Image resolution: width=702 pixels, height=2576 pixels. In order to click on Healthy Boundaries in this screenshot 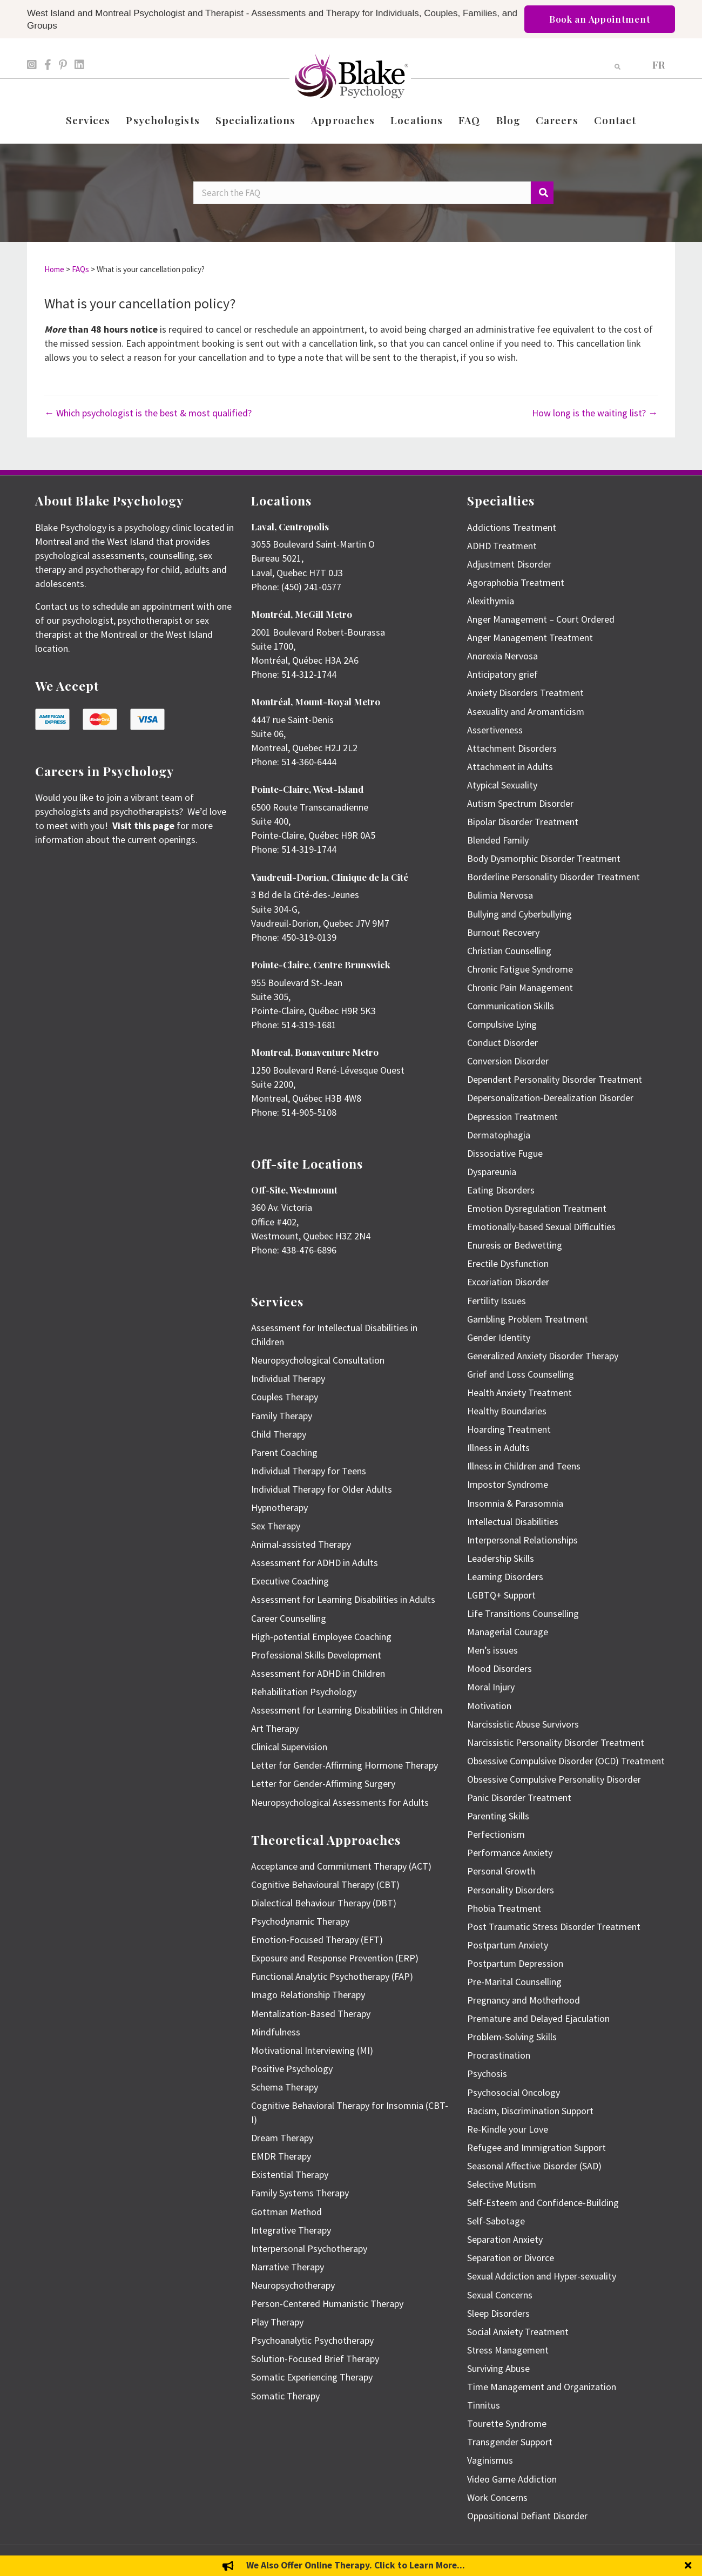, I will do `click(506, 1411)`.